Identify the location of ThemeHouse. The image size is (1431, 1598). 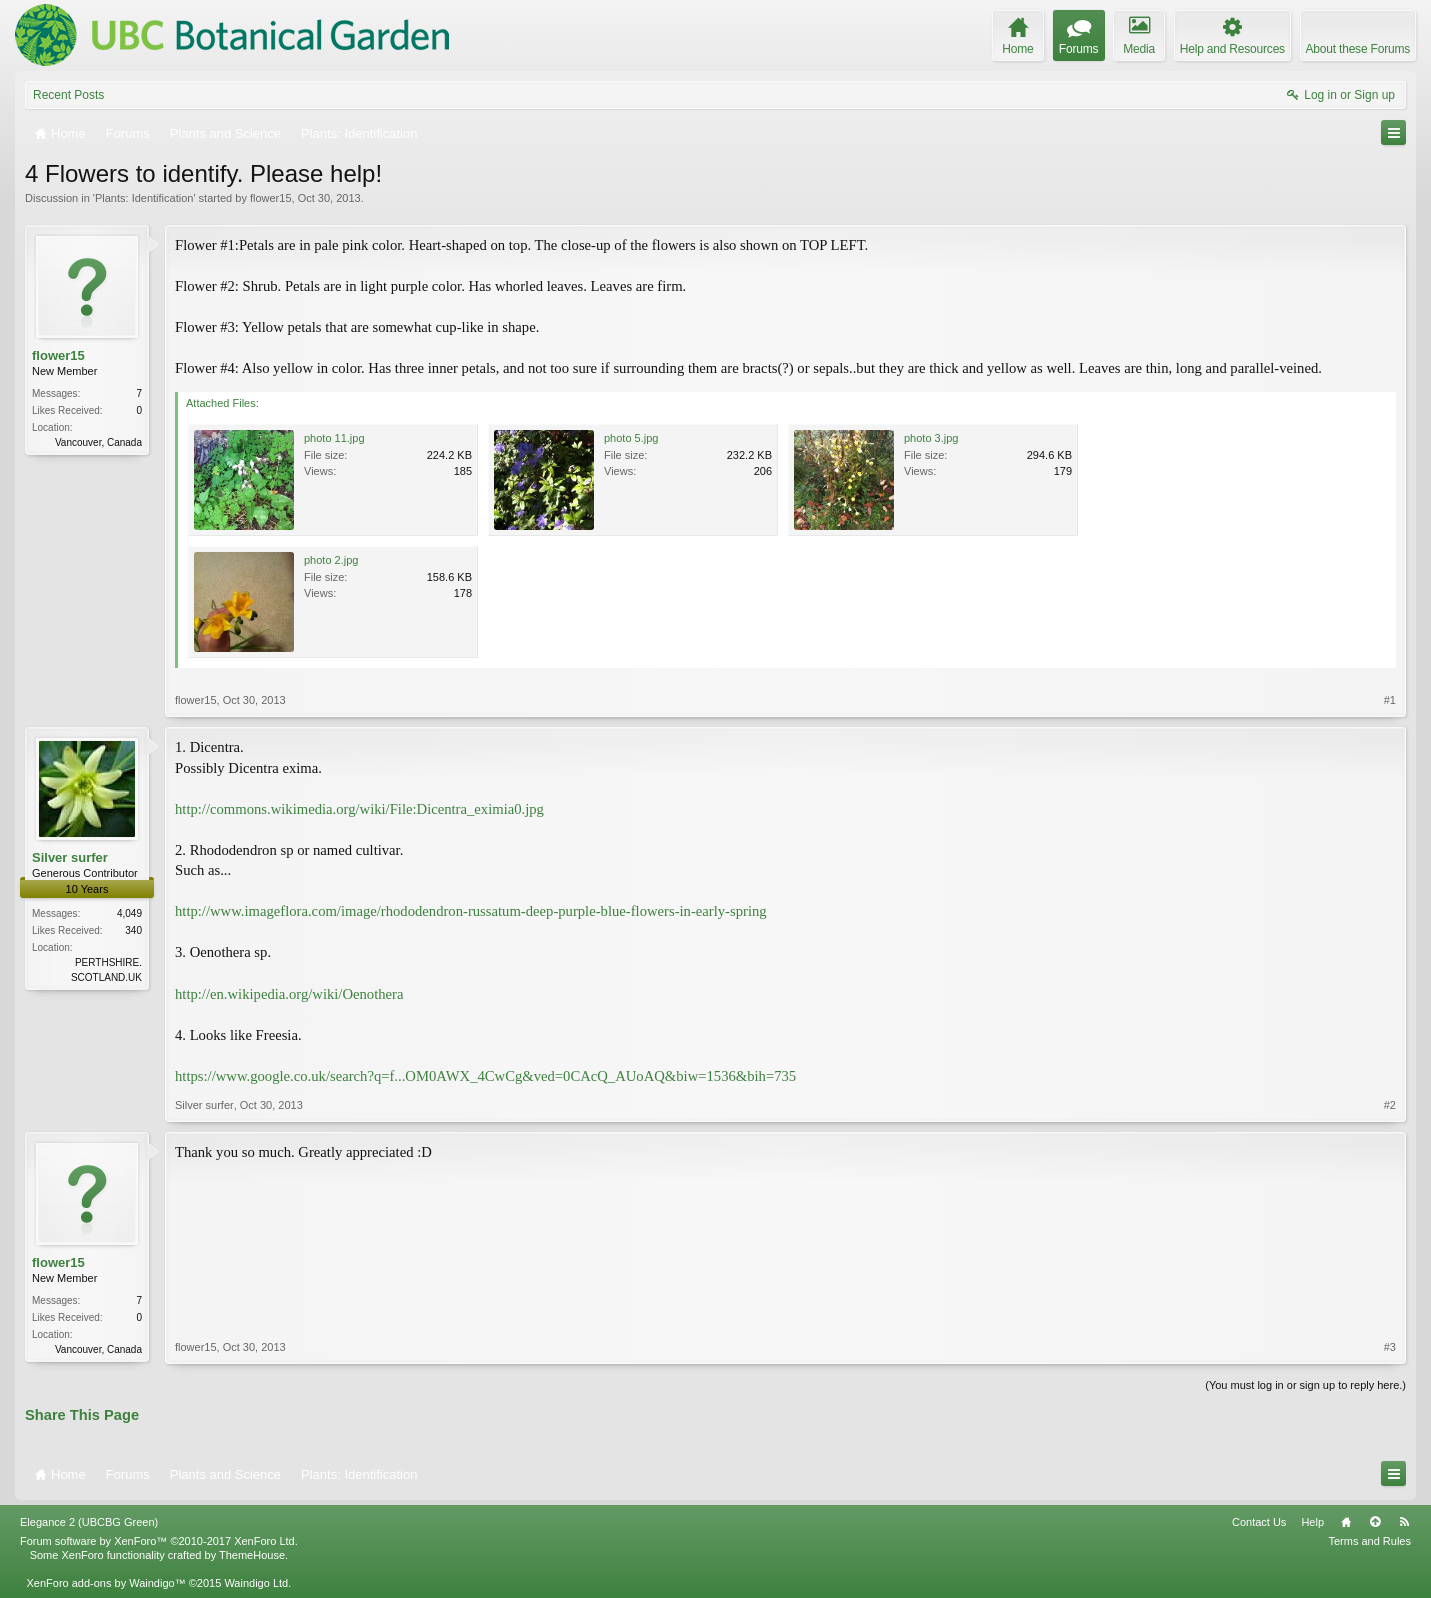
(252, 1555).